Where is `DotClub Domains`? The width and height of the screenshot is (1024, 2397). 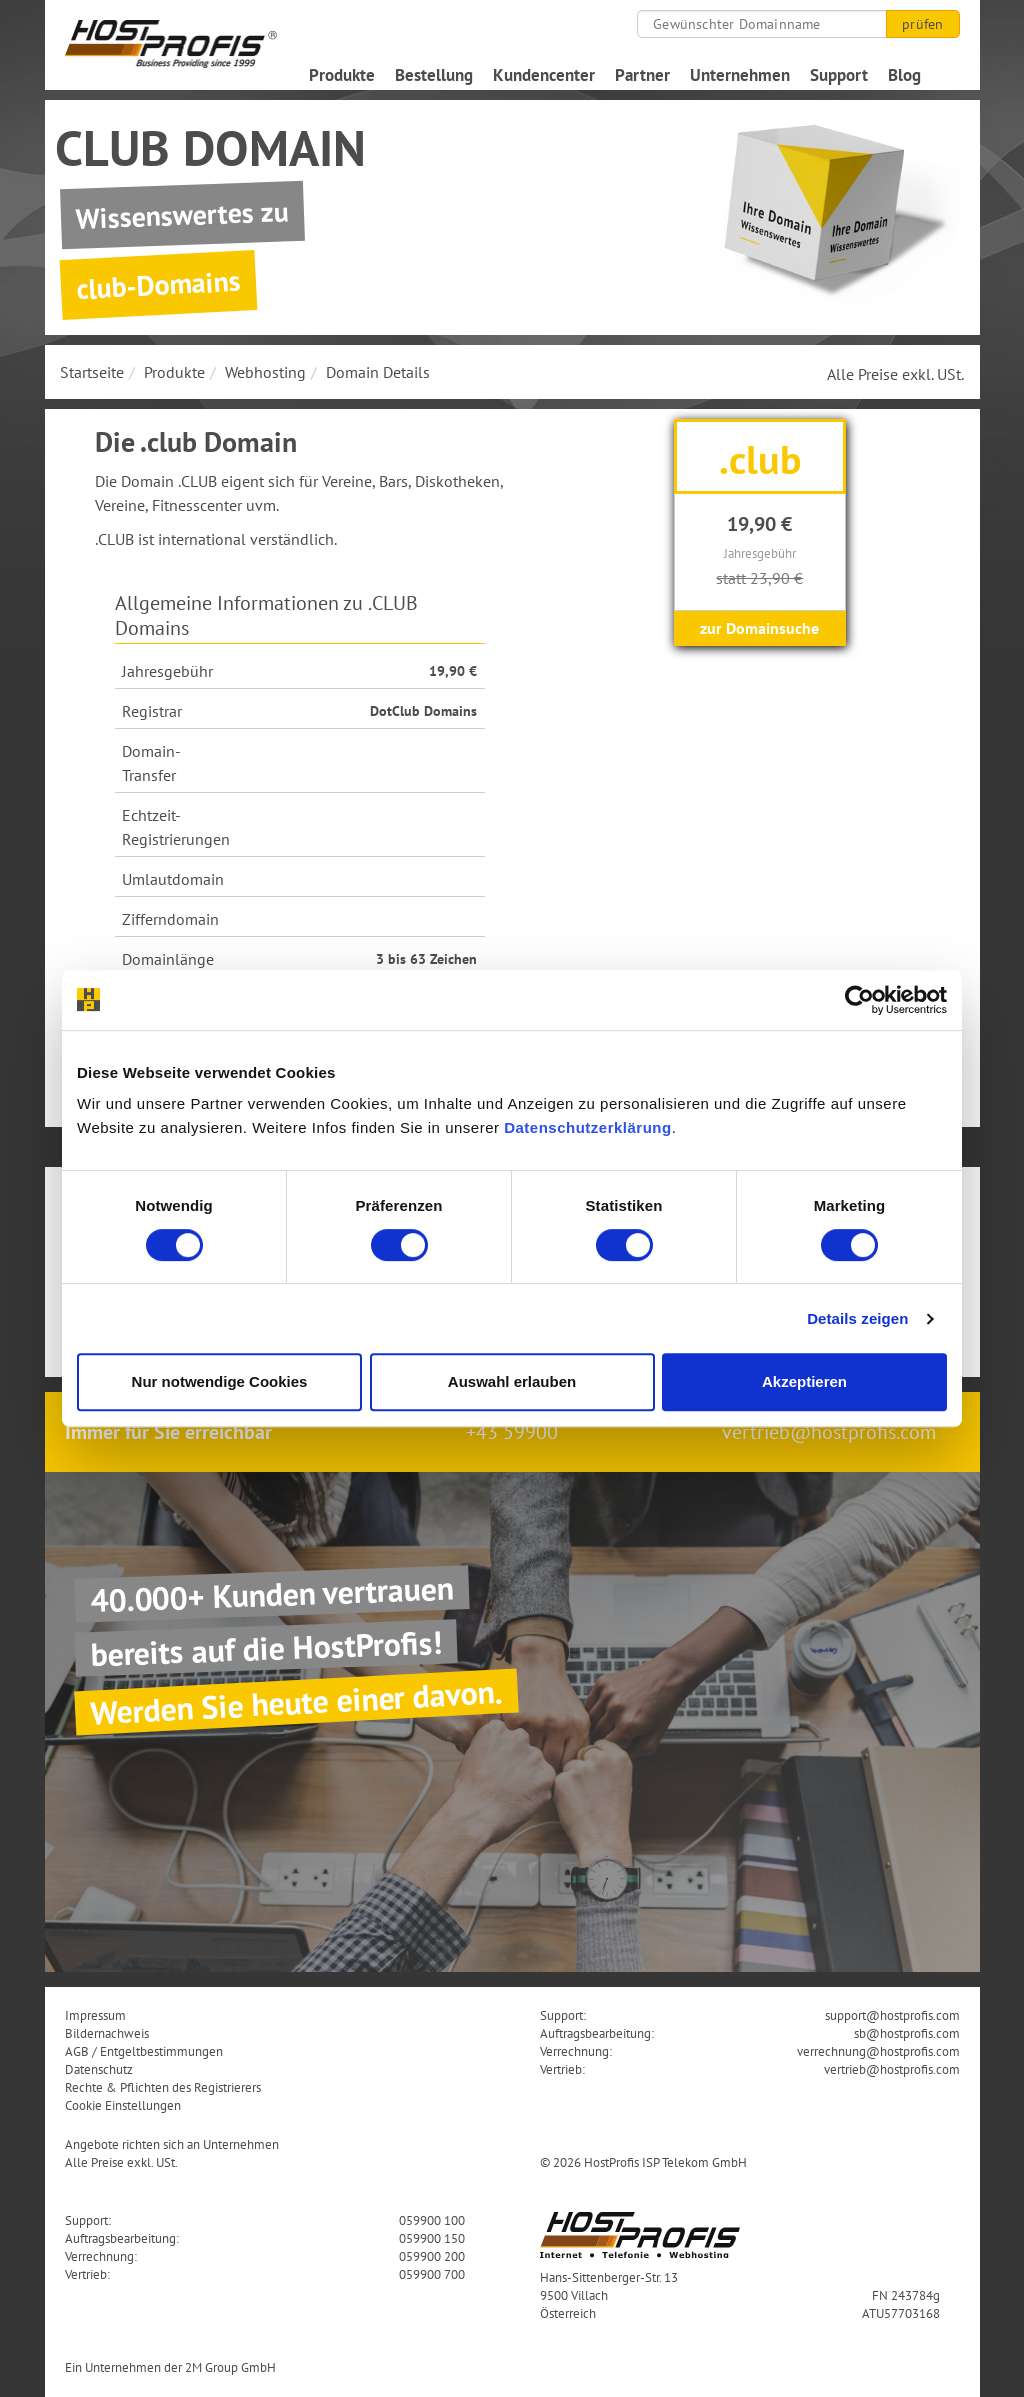
DotClub Domains is located at coordinates (423, 711).